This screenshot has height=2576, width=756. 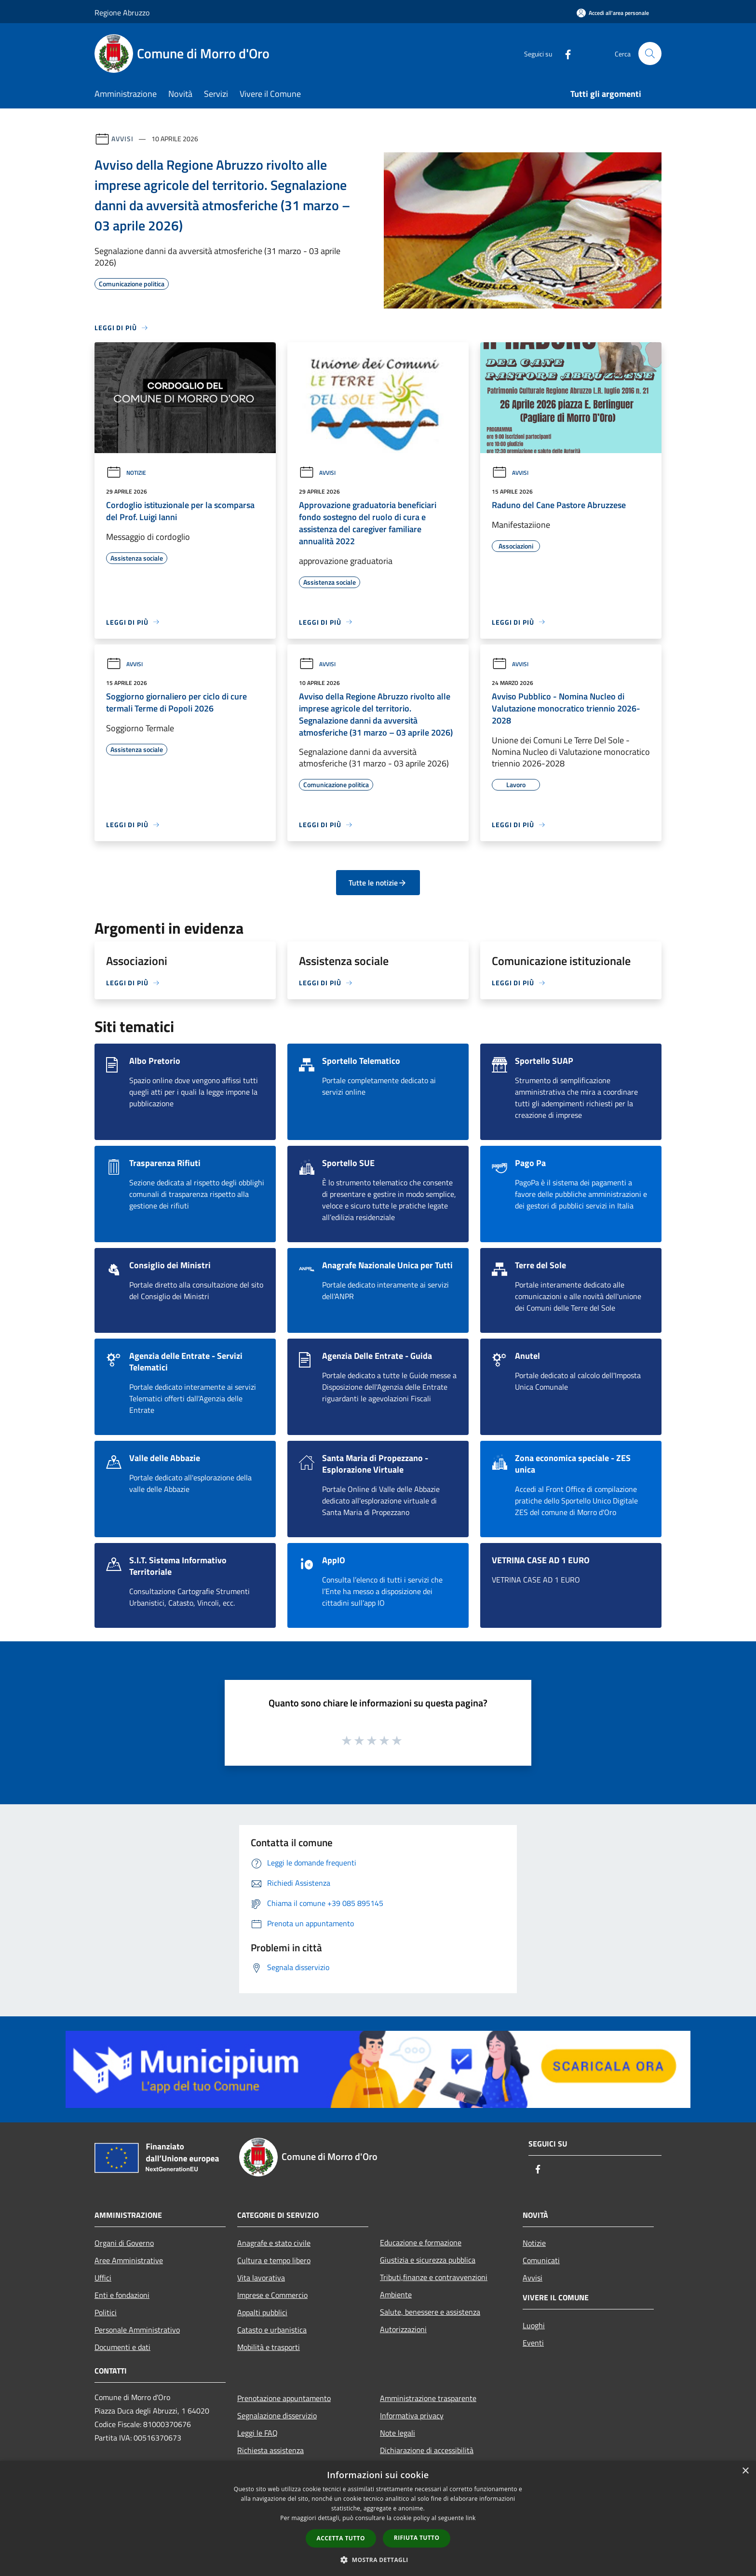 What do you see at coordinates (471, 2518) in the screenshot?
I see `link [link, opens a new window]` at bounding box center [471, 2518].